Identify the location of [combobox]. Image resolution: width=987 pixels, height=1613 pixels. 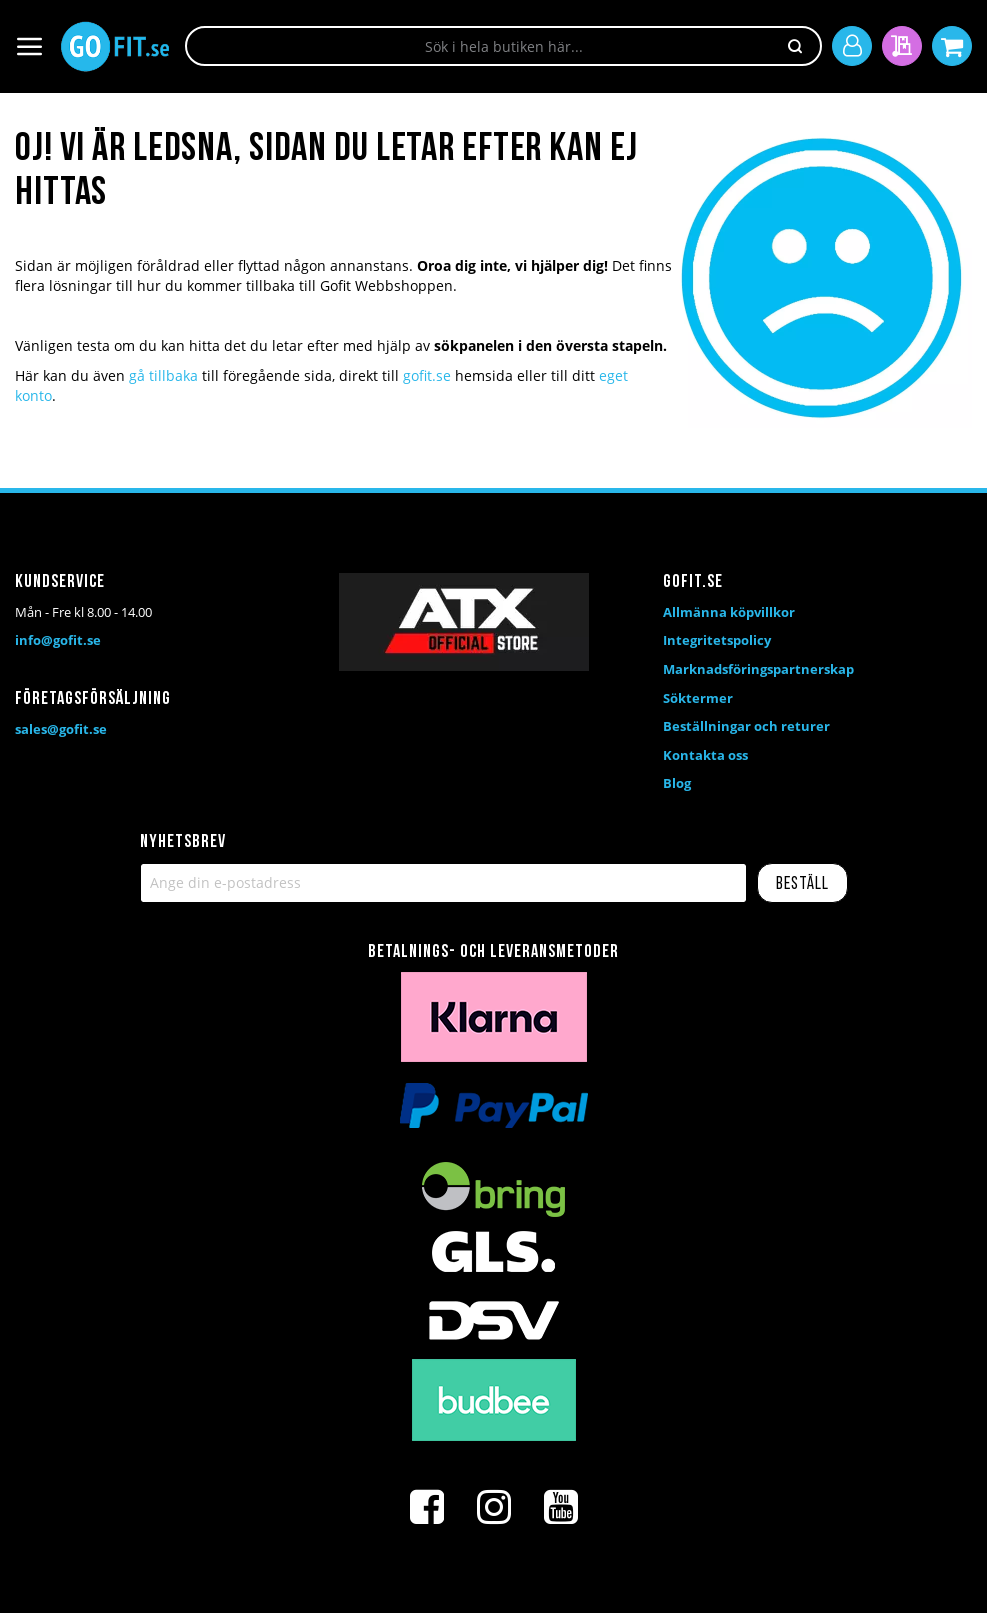
(503, 46).